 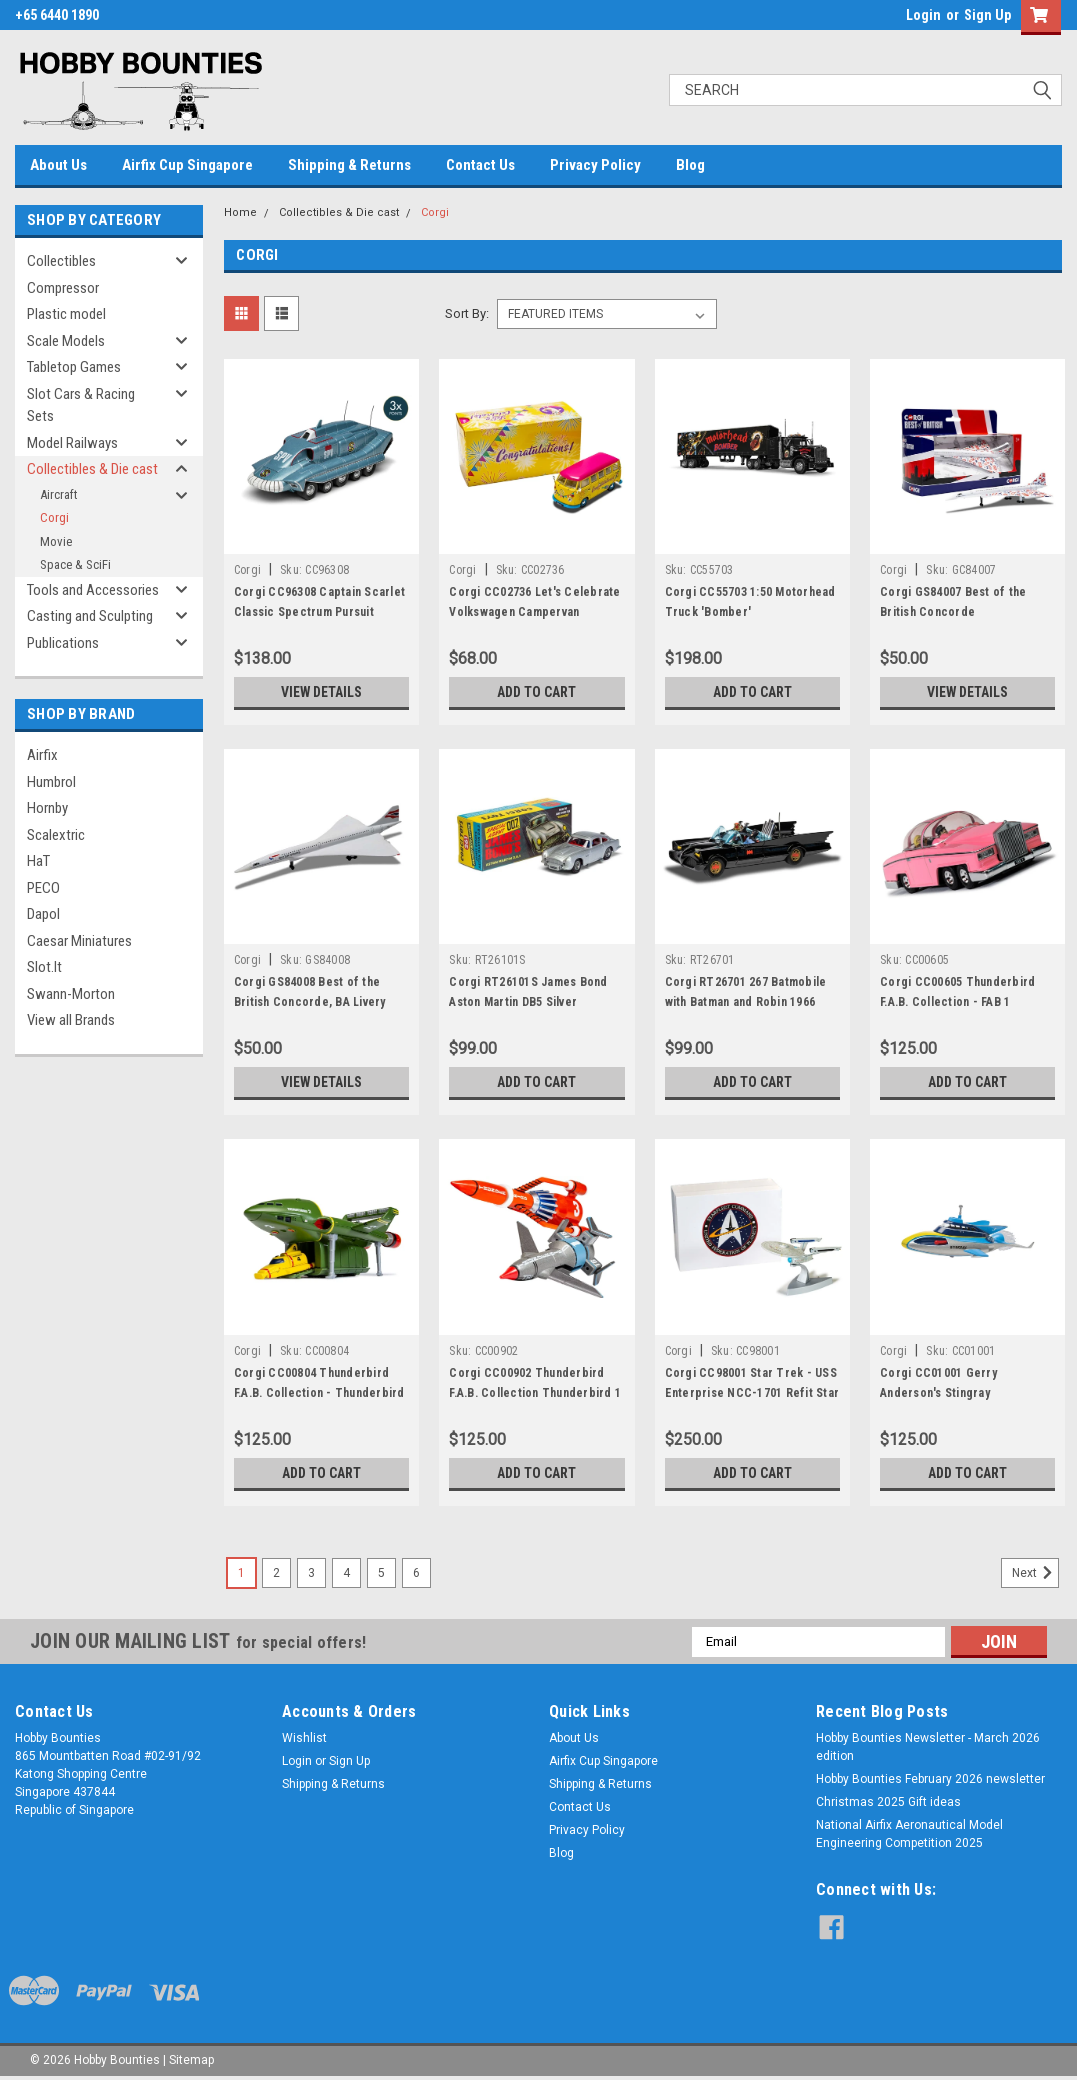 I want to click on 4 [Page 4 of 6], so click(x=346, y=1573).